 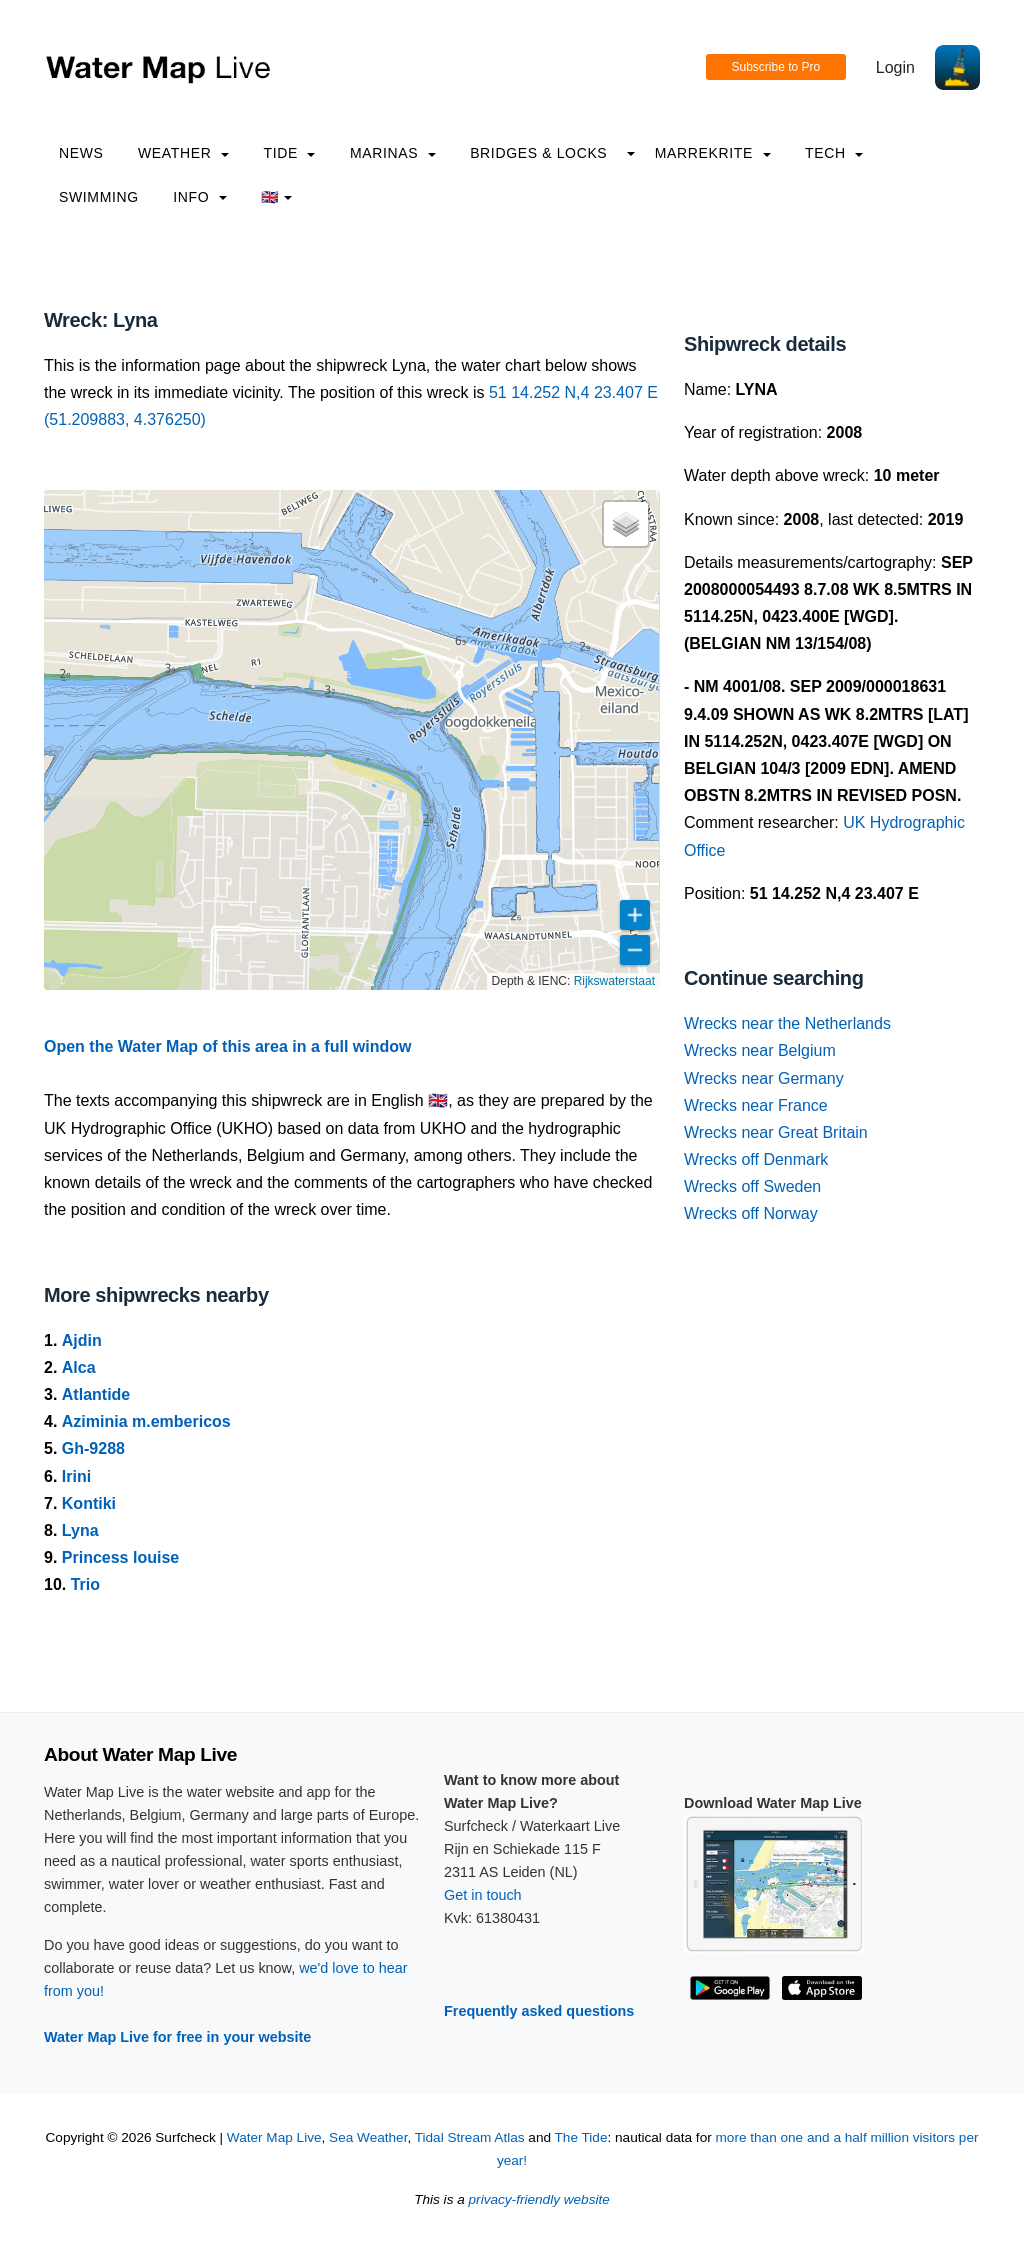 What do you see at coordinates (538, 153) in the screenshot?
I see `Bridges & Locks` at bounding box center [538, 153].